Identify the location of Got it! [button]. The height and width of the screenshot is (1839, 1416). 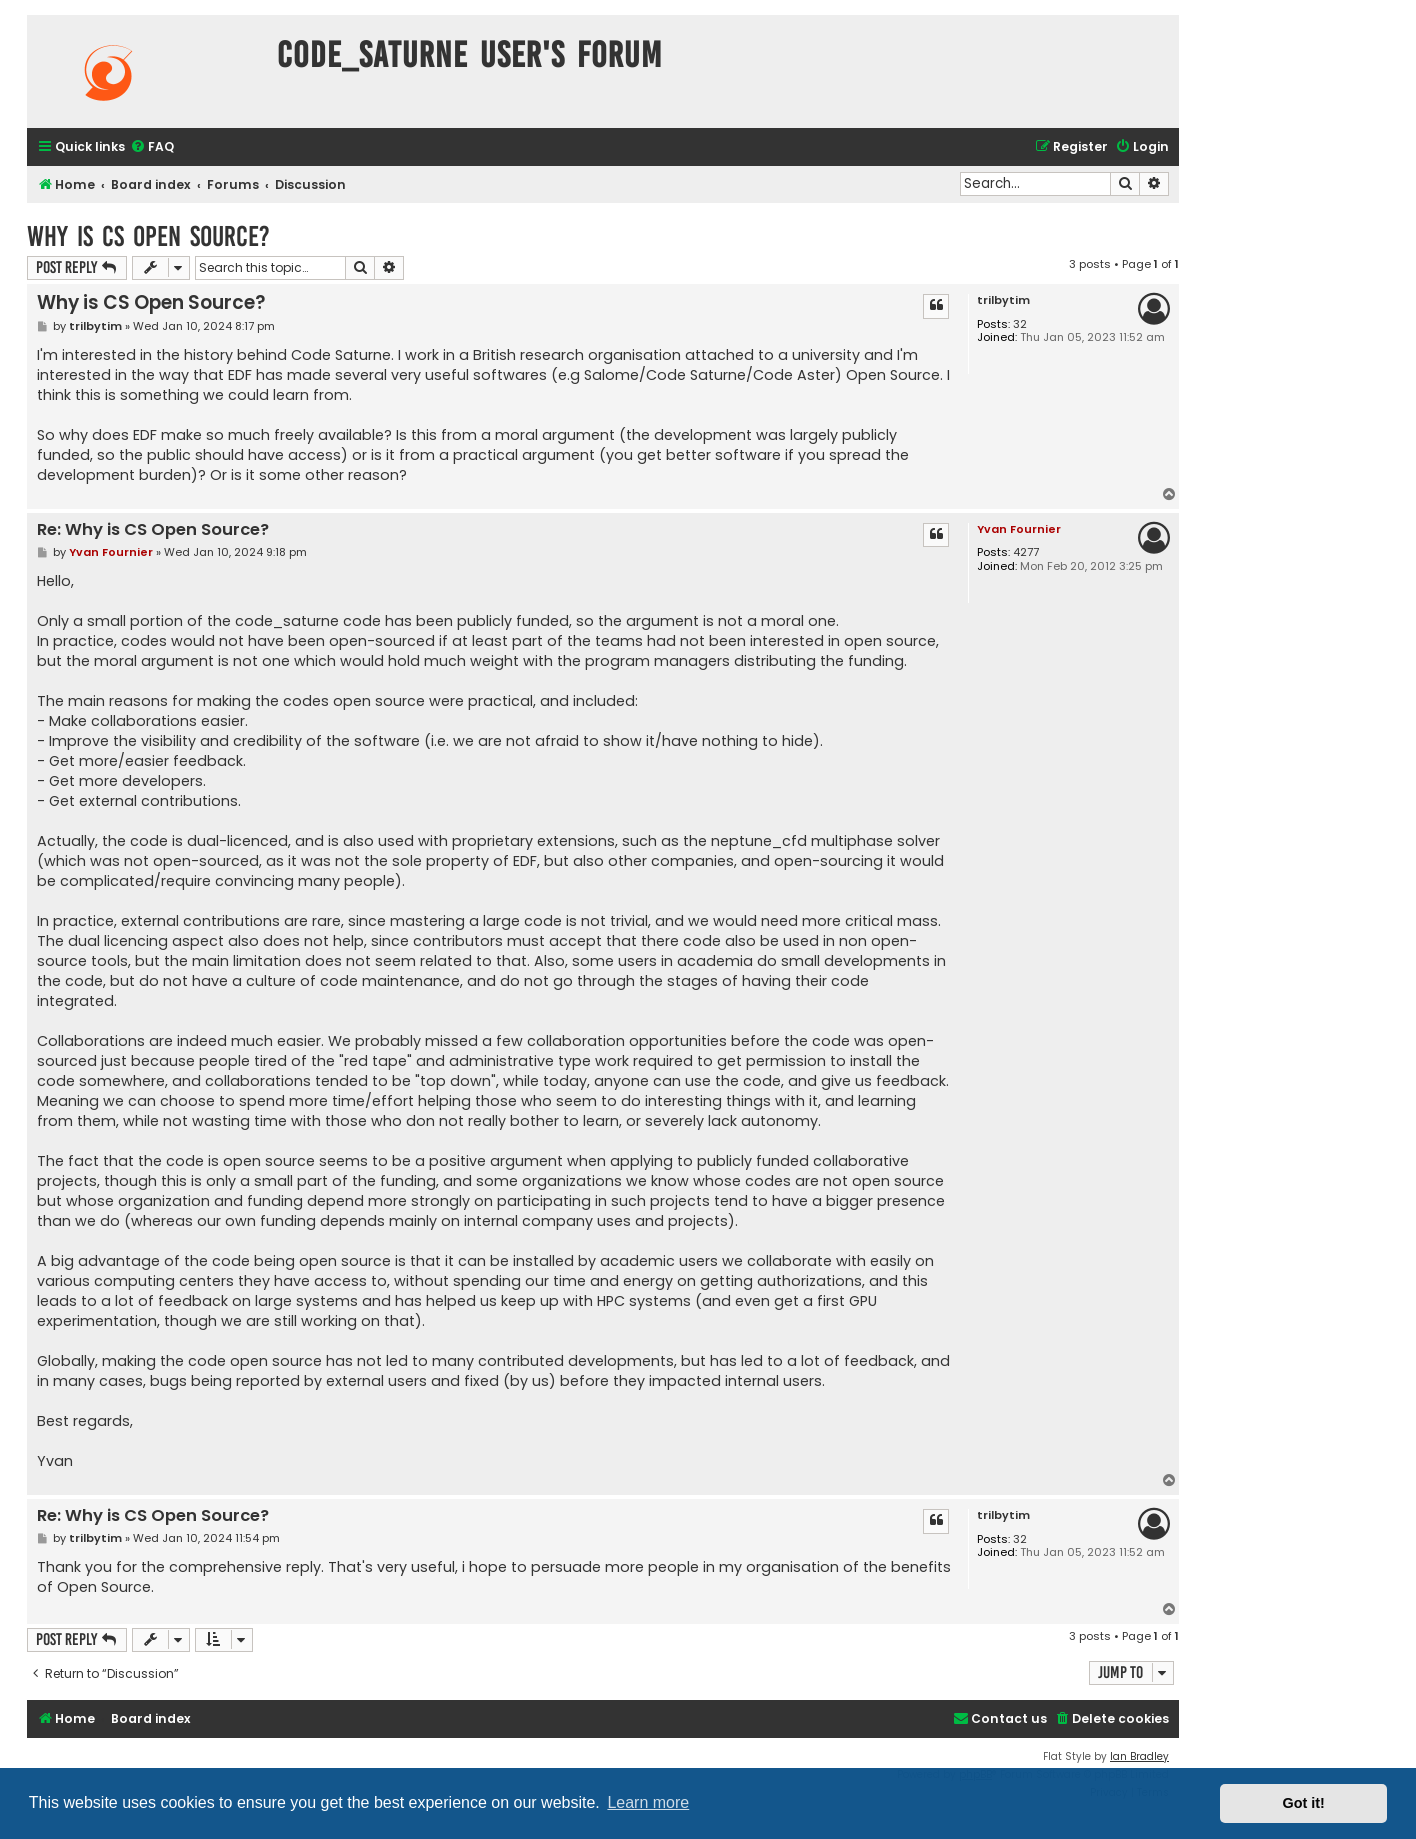
(1304, 1803).